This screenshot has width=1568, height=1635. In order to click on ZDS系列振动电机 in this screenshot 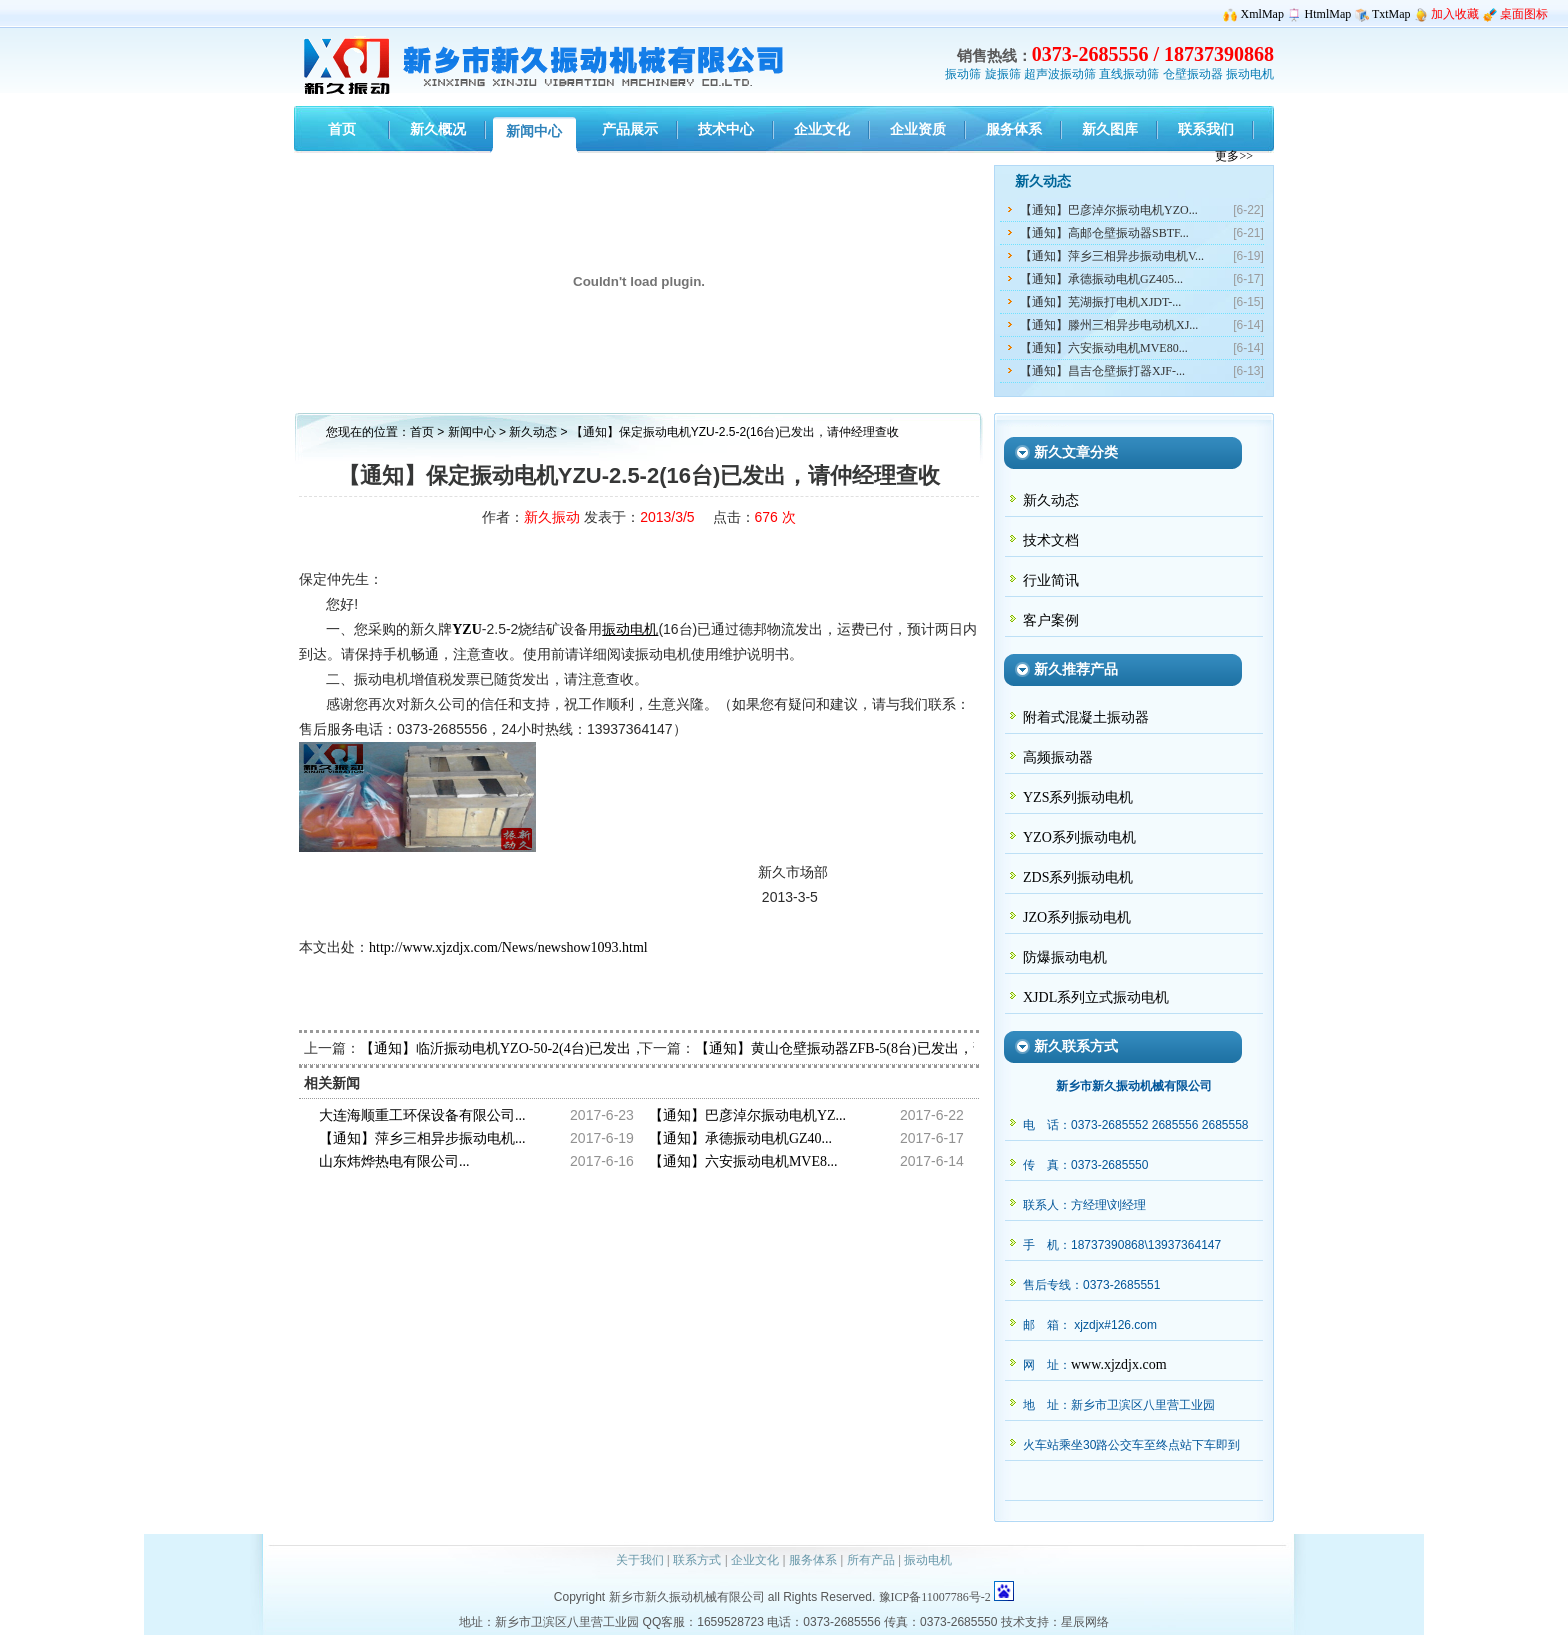, I will do `click(1078, 877)`.